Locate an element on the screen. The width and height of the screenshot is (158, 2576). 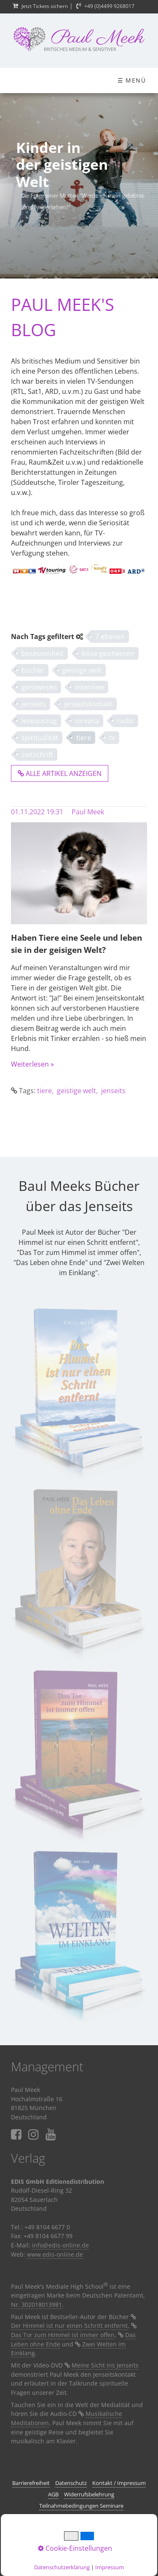
Datenschutz is located at coordinates (71, 2483).